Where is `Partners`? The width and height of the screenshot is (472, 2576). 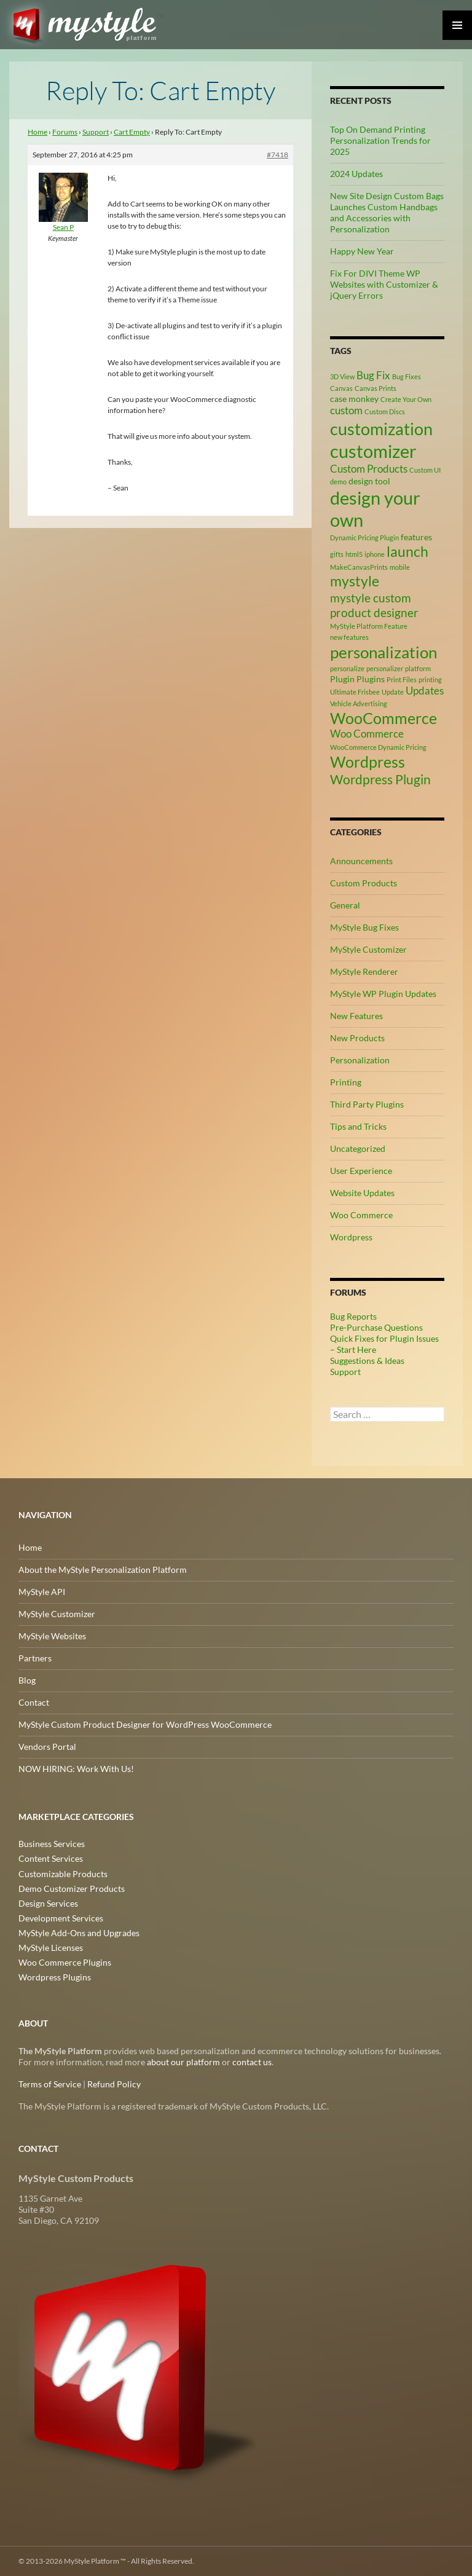
Partners is located at coordinates (35, 1658).